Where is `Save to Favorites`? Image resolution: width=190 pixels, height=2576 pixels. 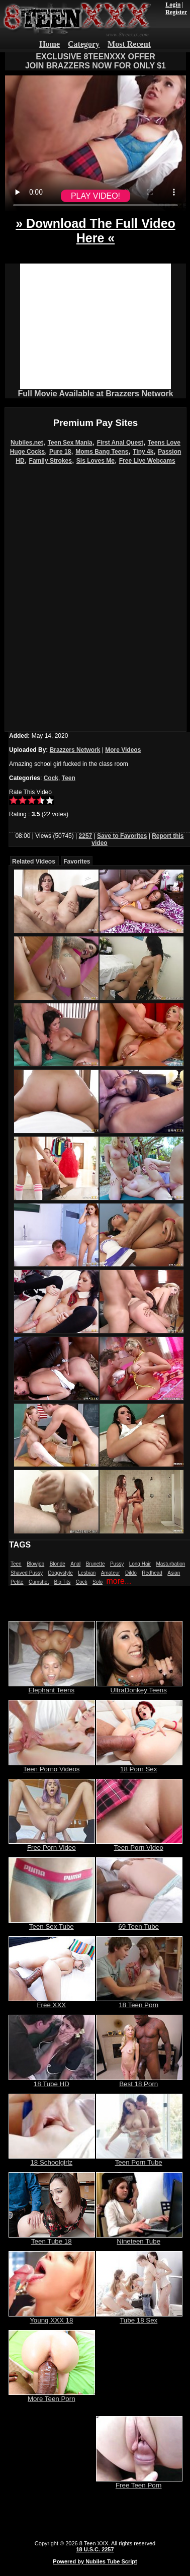
Save to Favorites is located at coordinates (122, 835).